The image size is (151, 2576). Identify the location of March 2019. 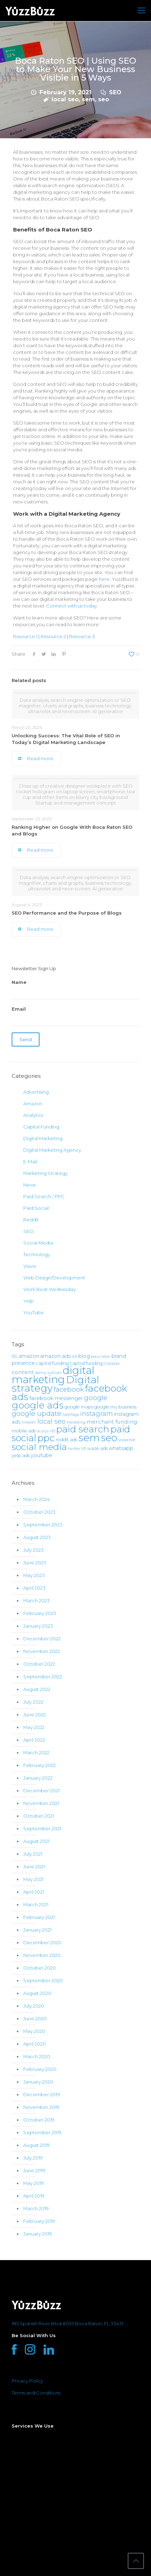
(36, 2208).